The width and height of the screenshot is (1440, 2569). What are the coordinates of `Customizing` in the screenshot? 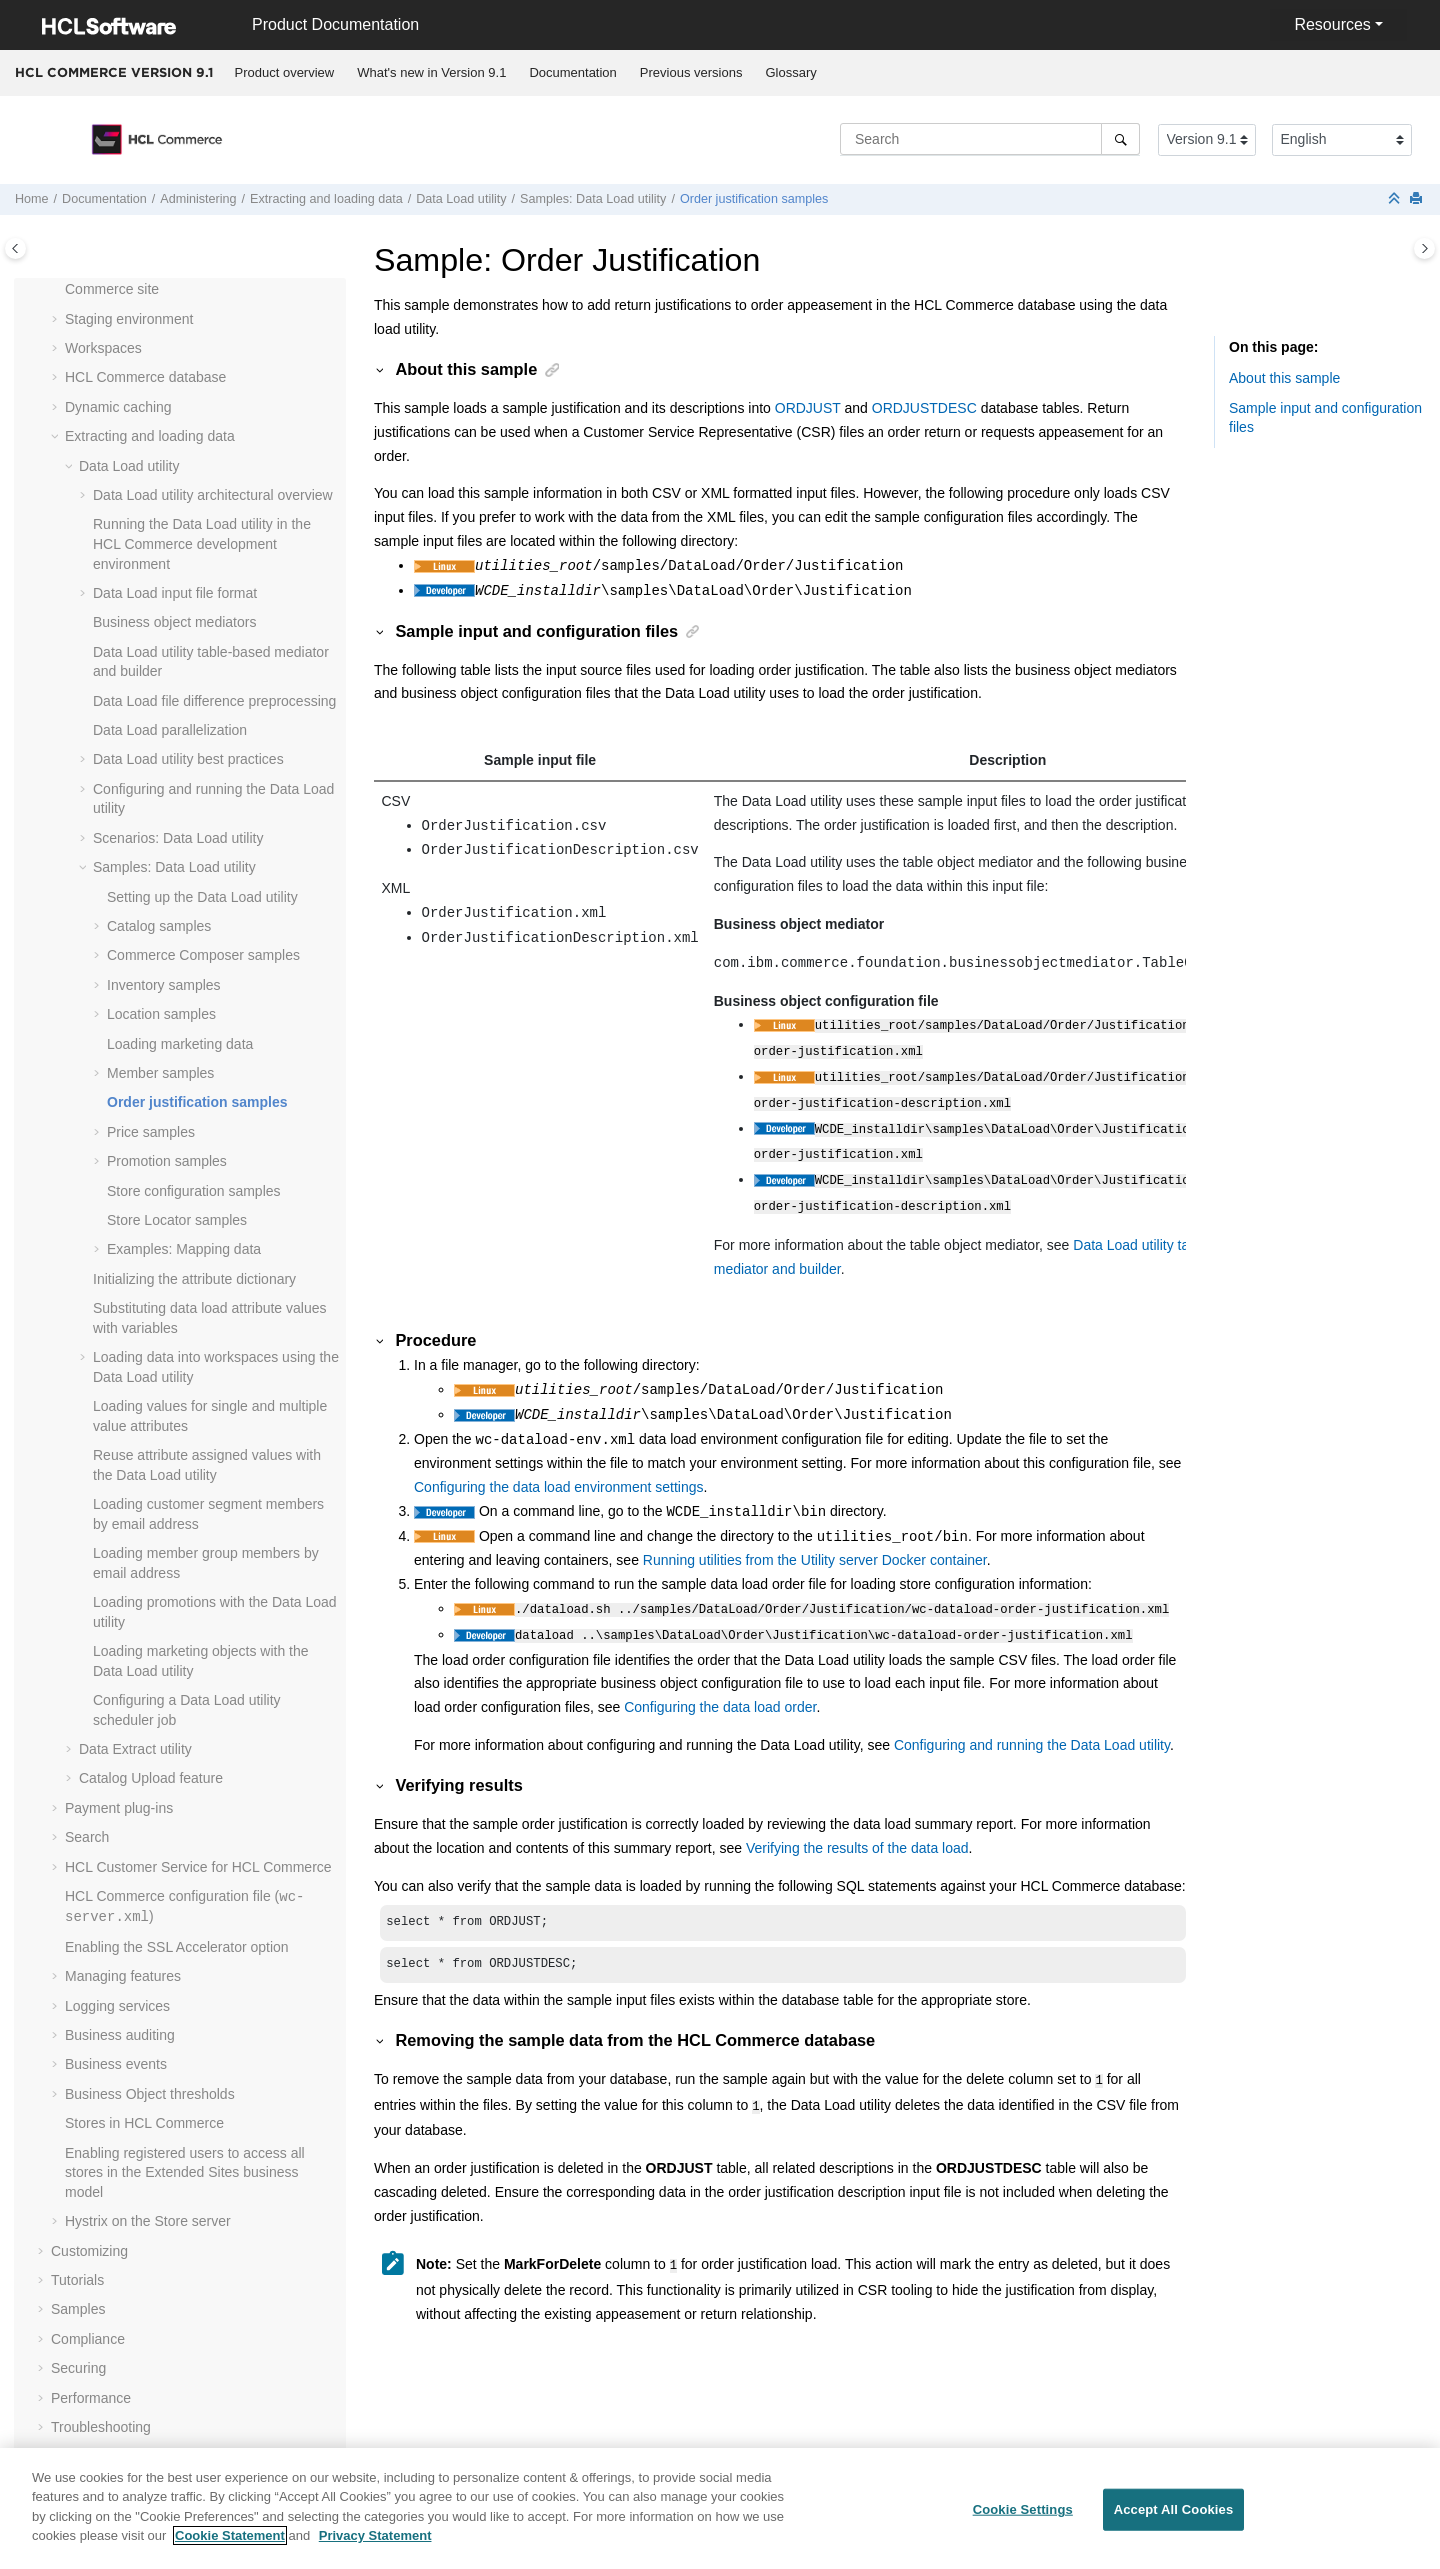 It's located at (89, 2251).